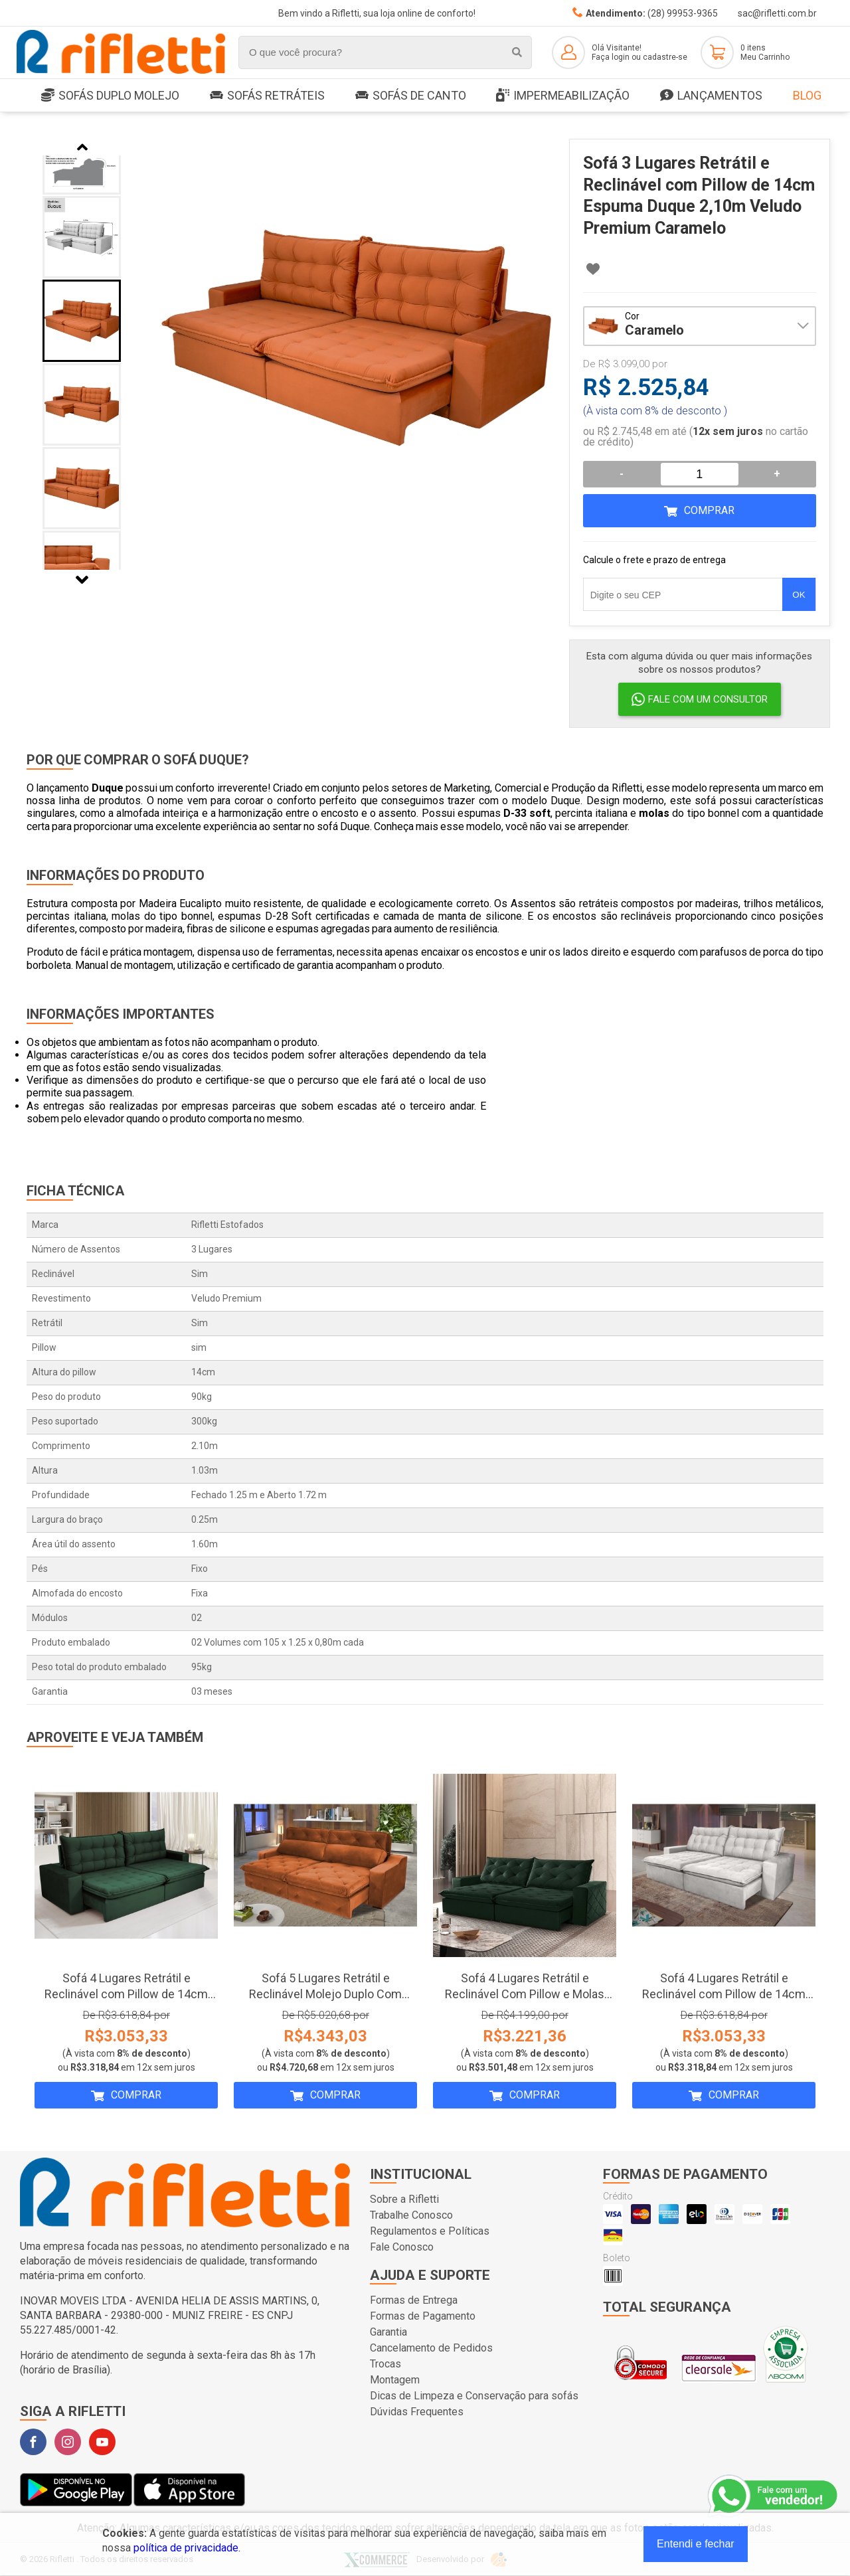  Describe the element at coordinates (417, 2411) in the screenshot. I see `Dúvidas Frequentes` at that location.